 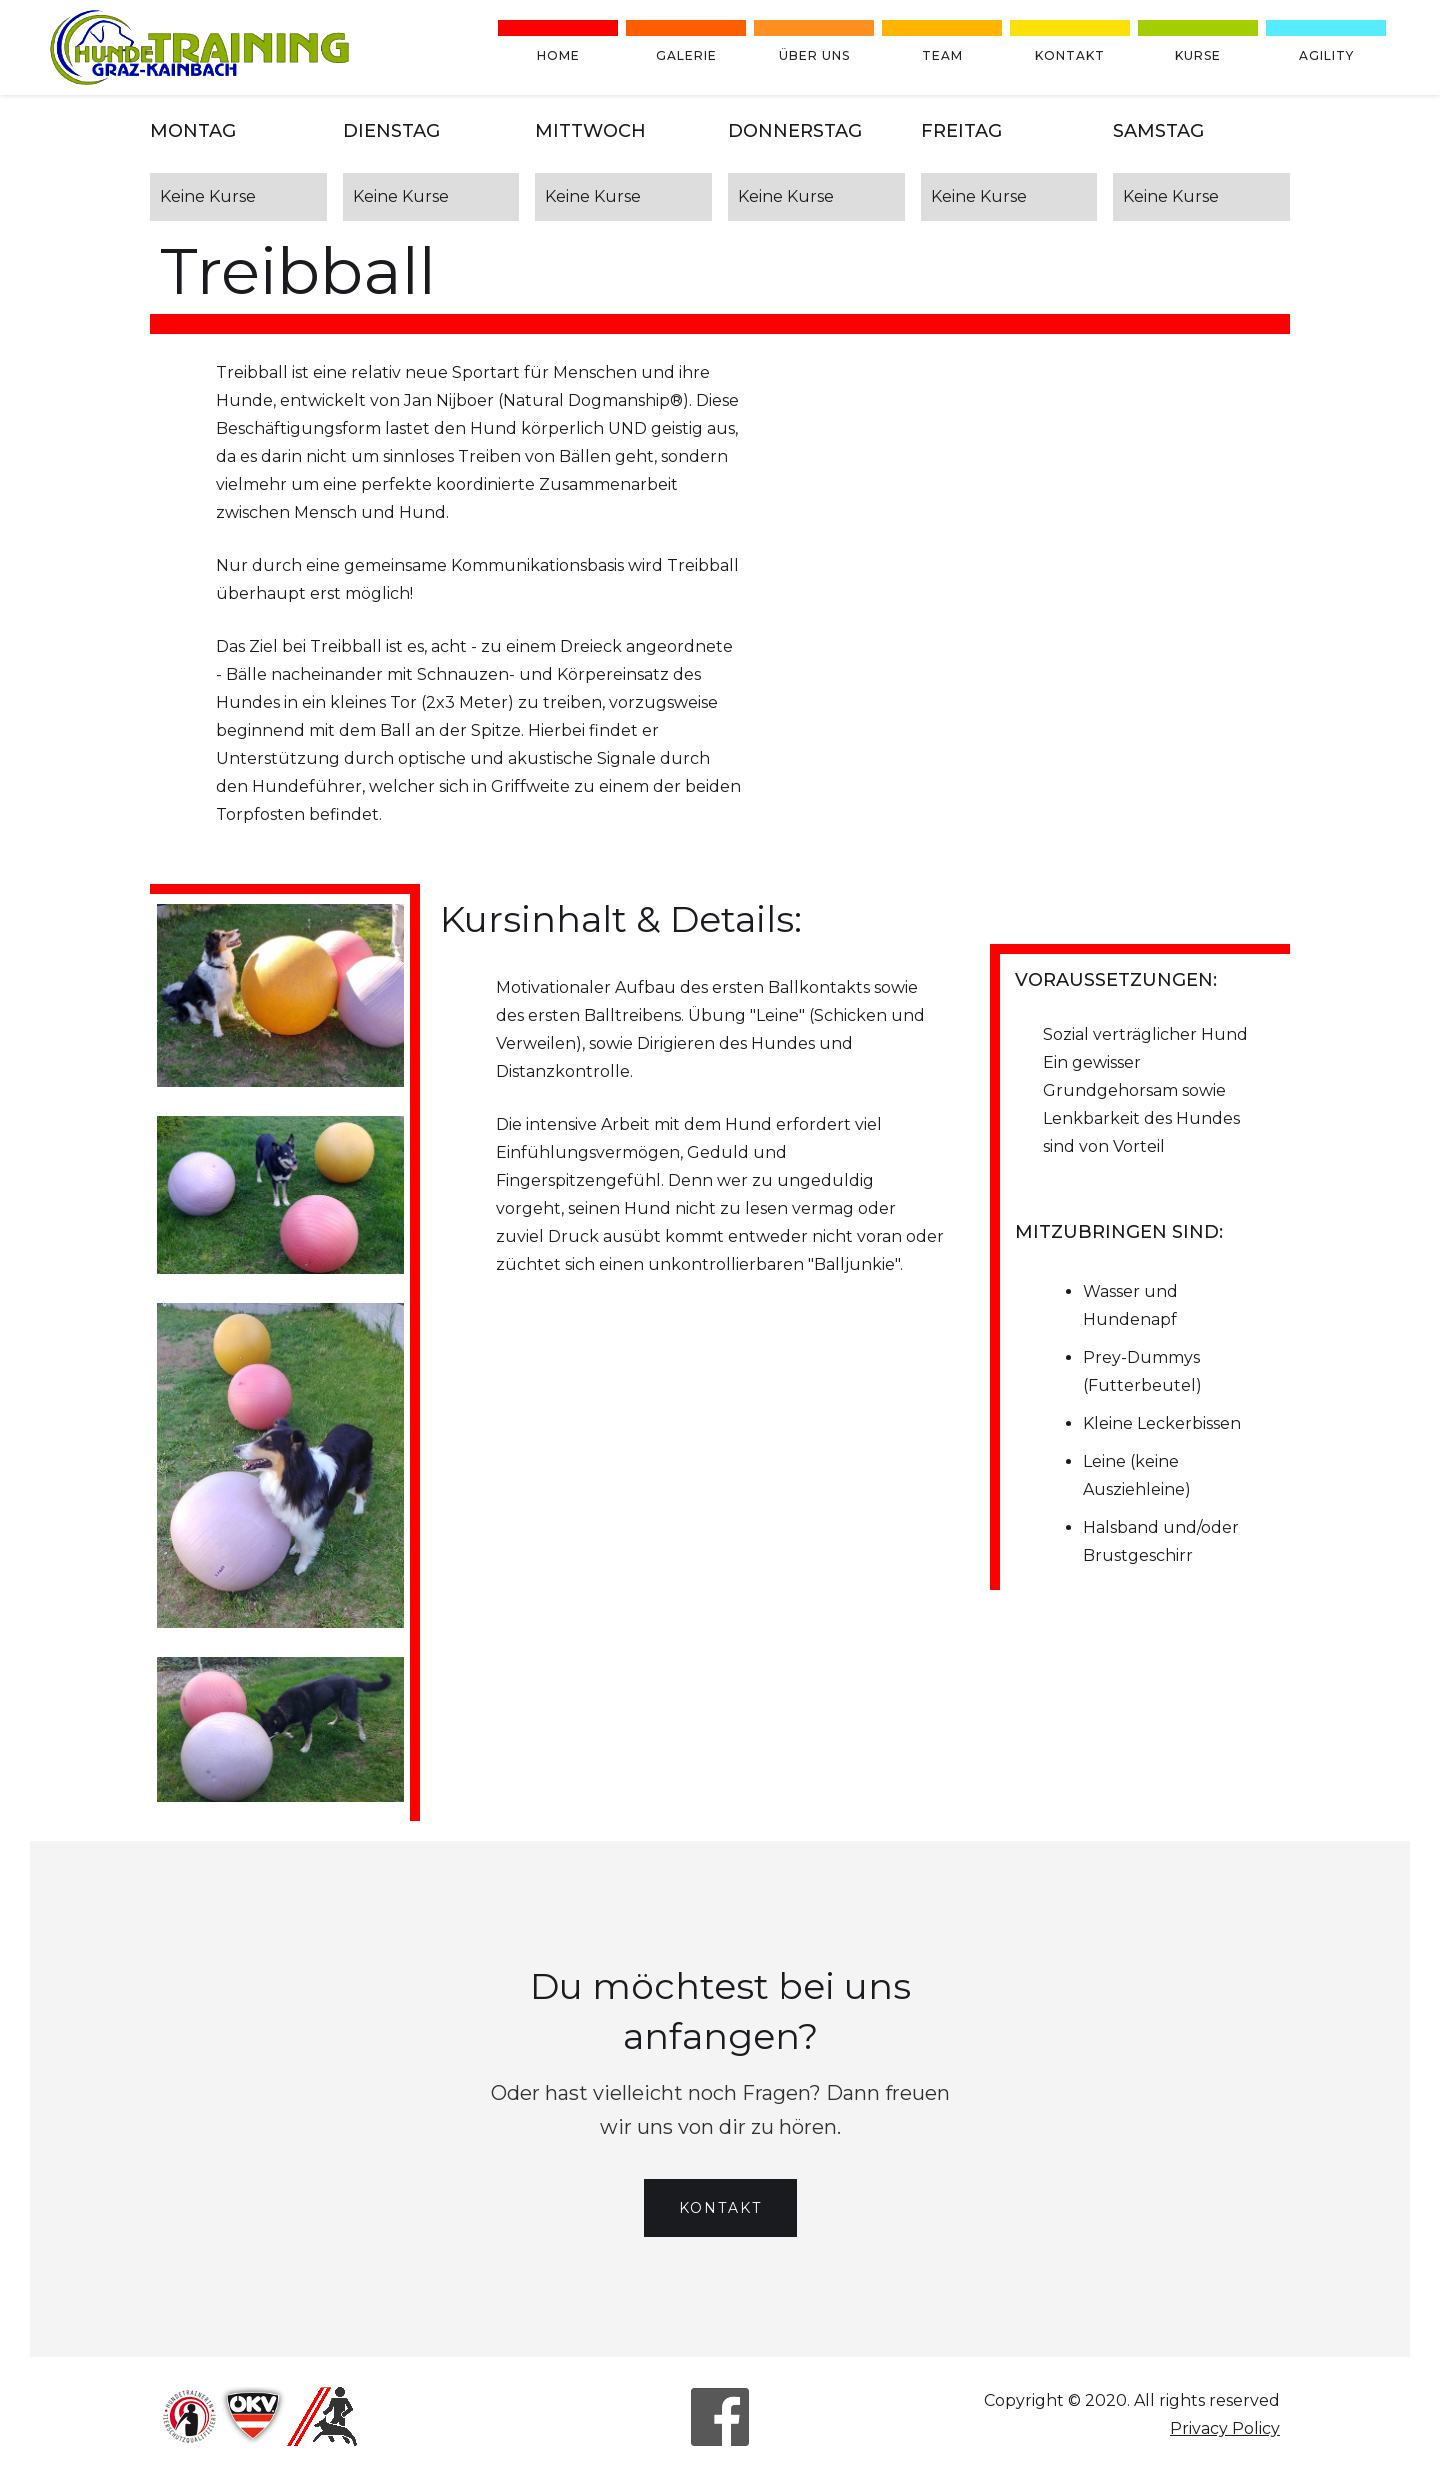 What do you see at coordinates (1326, 55) in the screenshot?
I see `Agility` at bounding box center [1326, 55].